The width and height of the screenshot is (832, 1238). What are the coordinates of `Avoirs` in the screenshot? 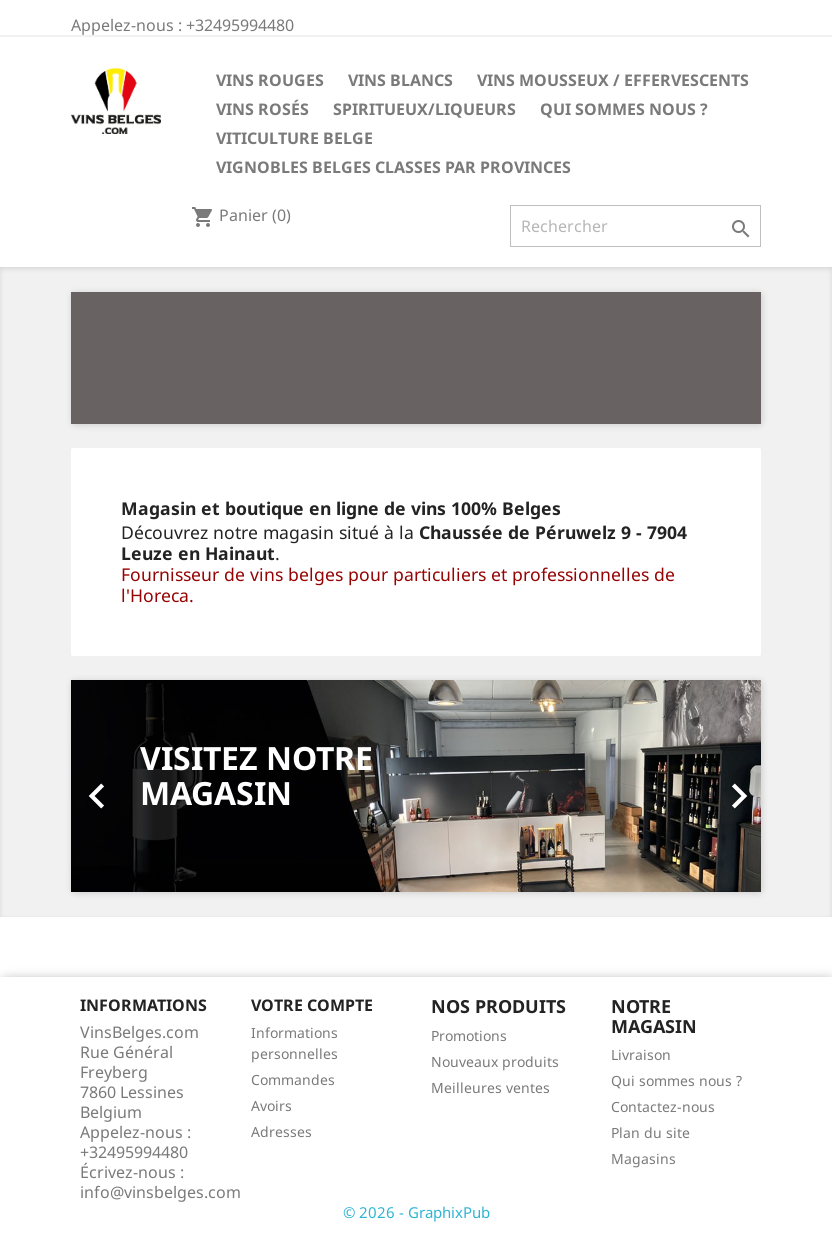 It's located at (271, 1105).